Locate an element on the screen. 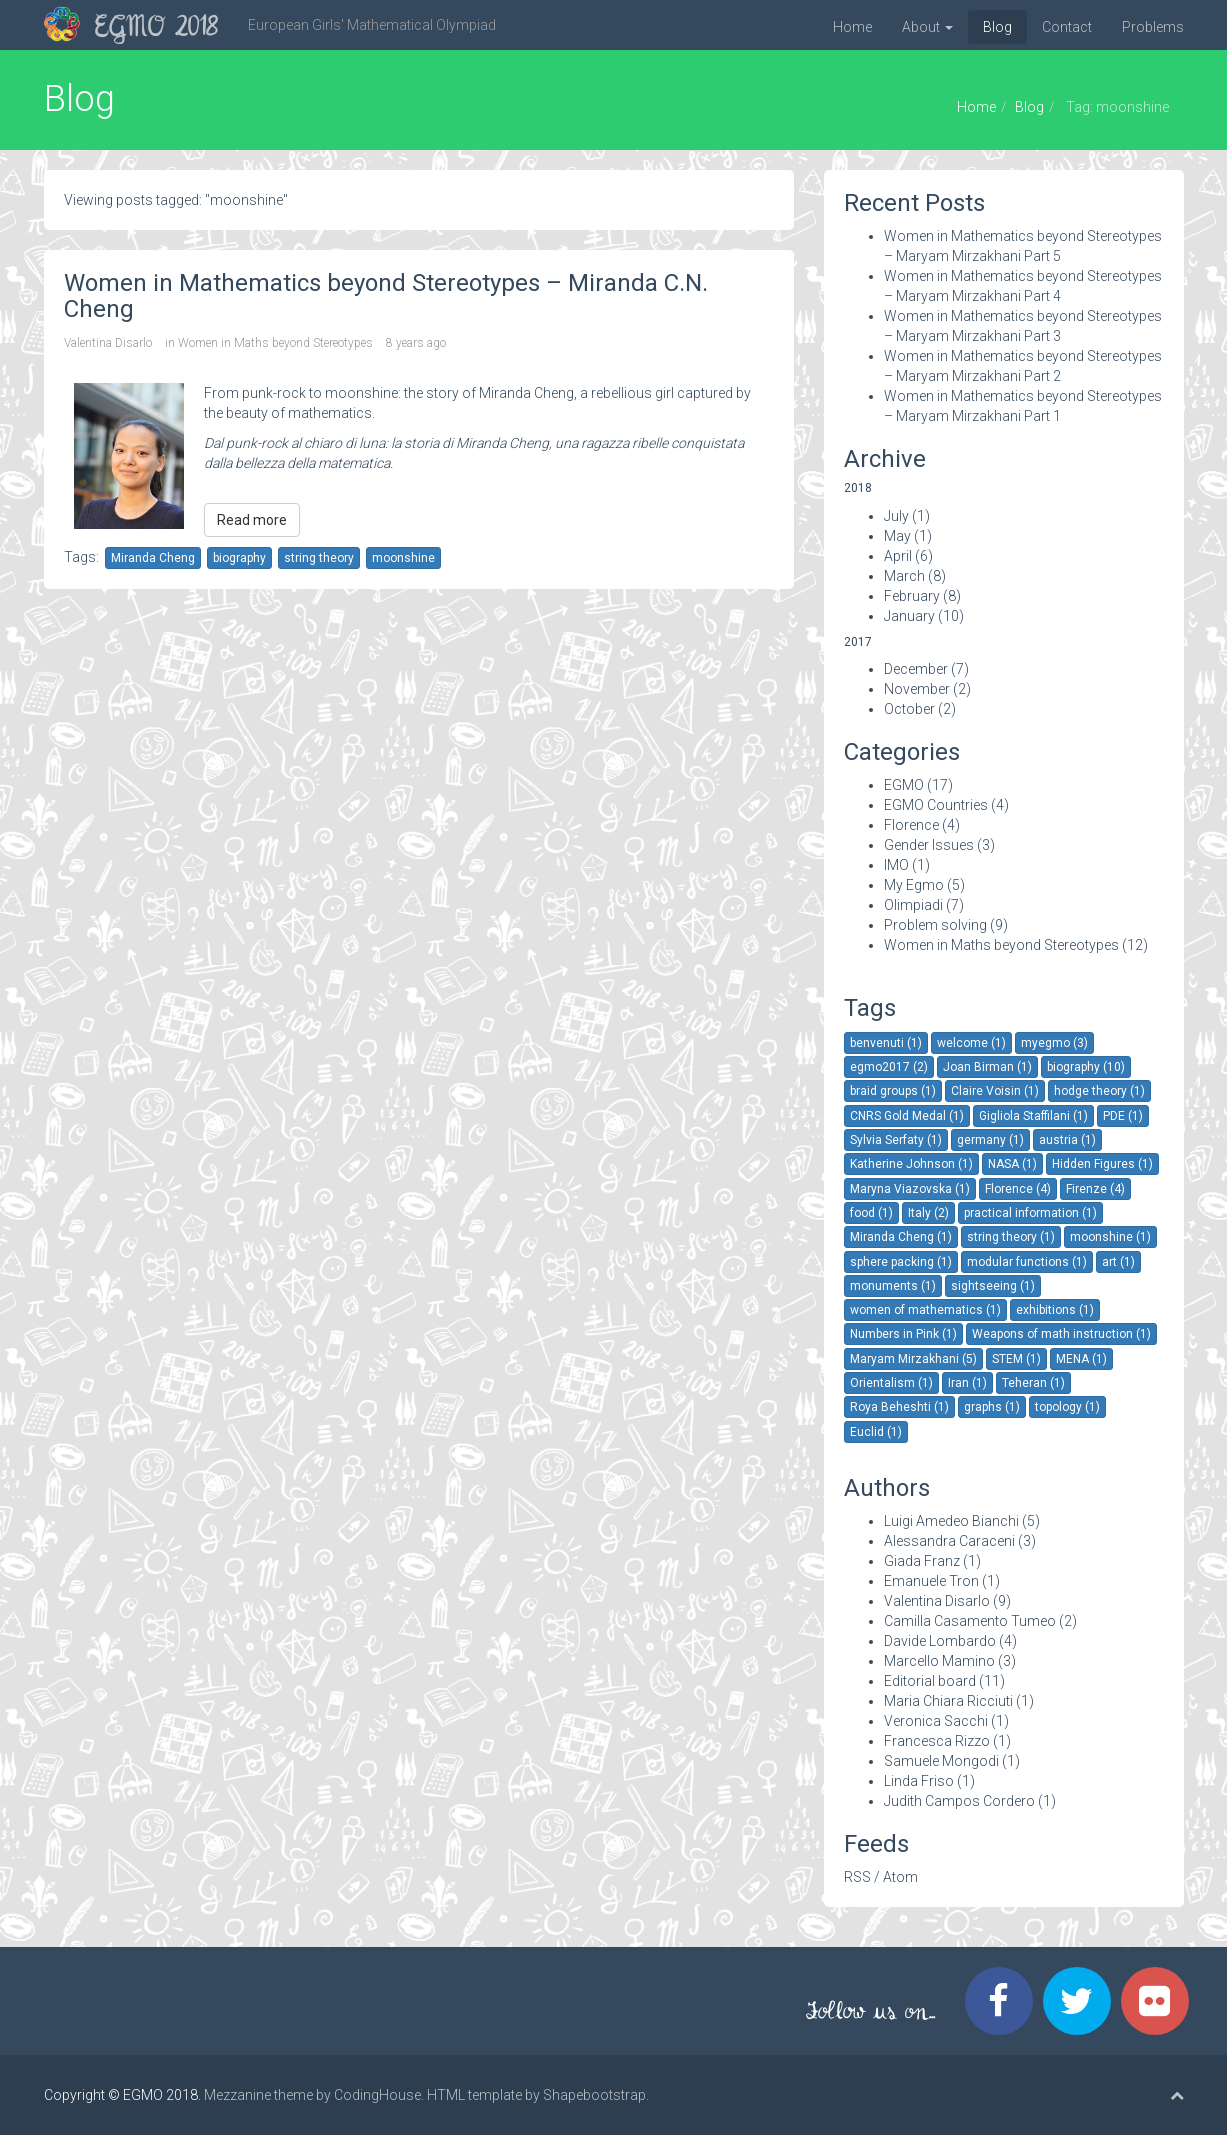 This screenshot has width=1227, height=2135. sphere packing (1) is located at coordinates (901, 1262).